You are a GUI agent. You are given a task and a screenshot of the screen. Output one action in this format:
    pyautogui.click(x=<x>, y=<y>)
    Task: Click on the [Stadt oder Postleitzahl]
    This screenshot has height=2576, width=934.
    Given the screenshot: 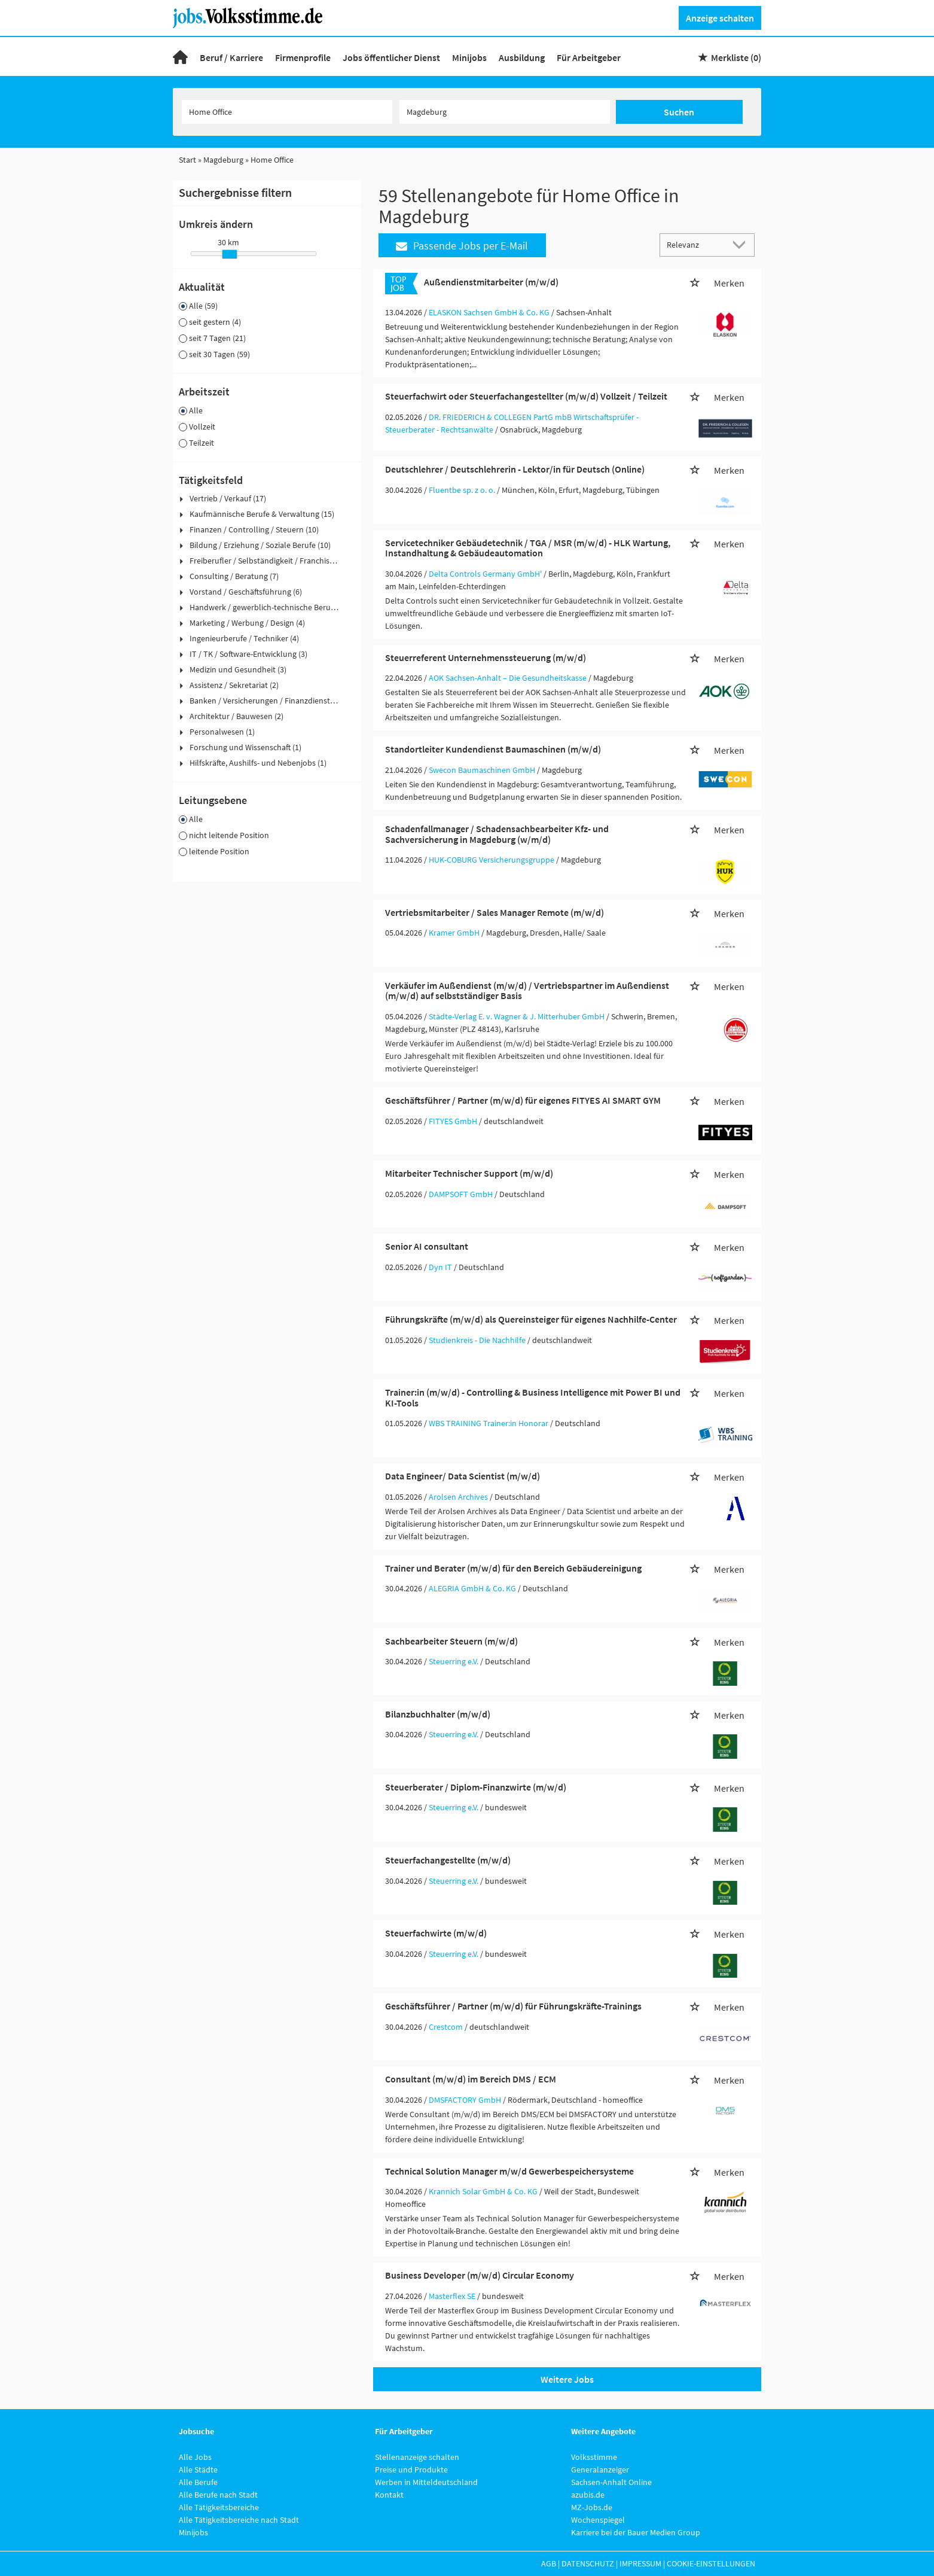 What is the action you would take?
    pyautogui.click(x=504, y=112)
    